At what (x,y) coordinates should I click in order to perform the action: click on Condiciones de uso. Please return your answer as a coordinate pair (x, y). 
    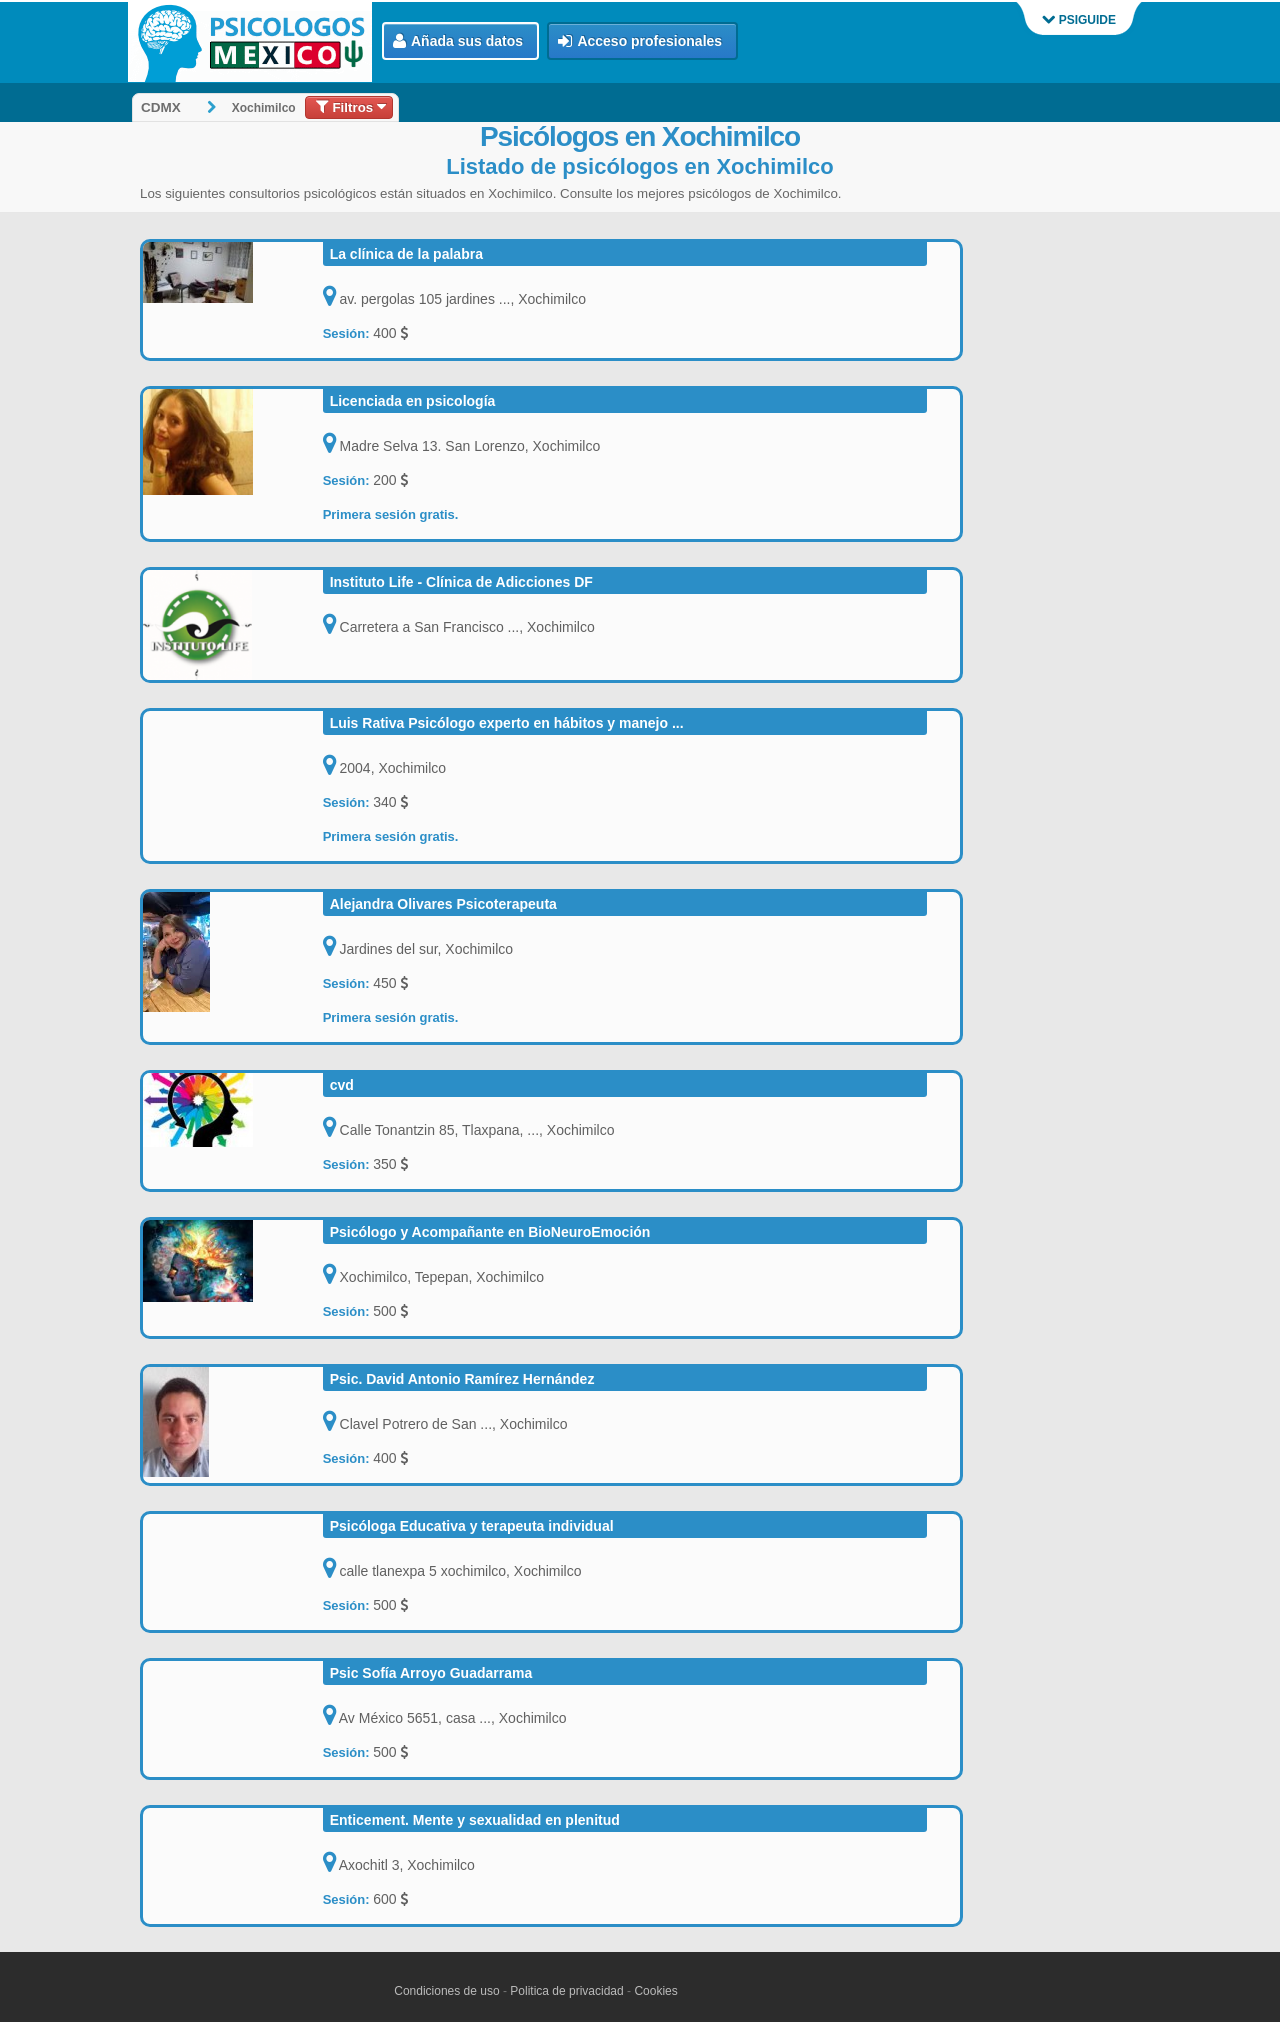
    Looking at the image, I should click on (446, 1991).